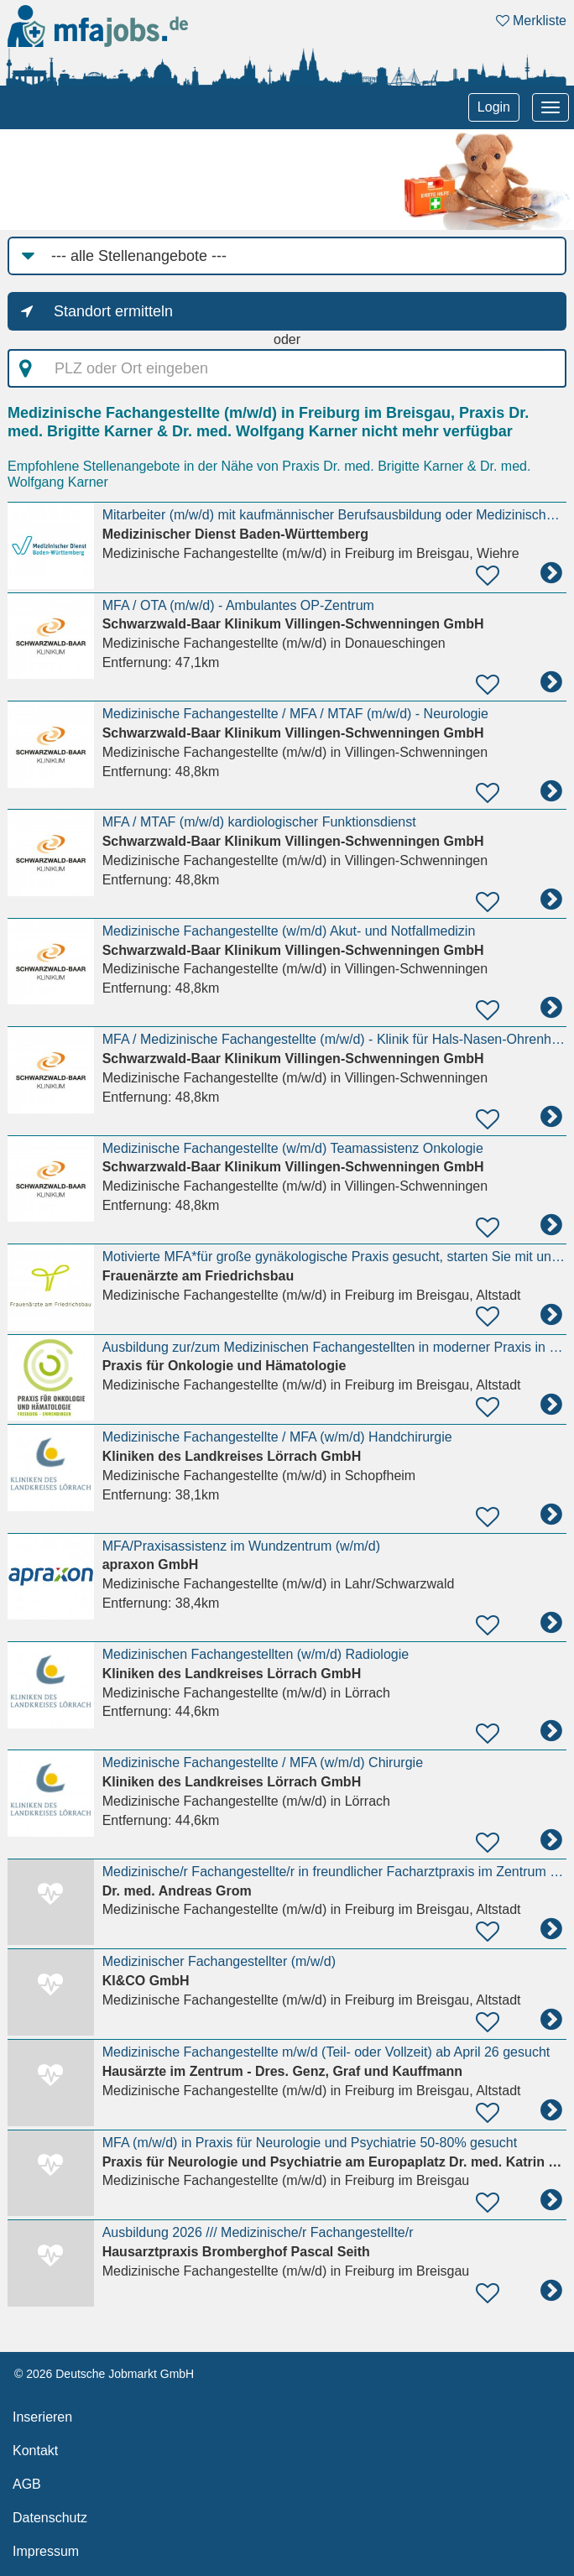 The image size is (574, 2576). I want to click on © 2026 Deutsche Jobmarkt GmbH, so click(104, 2373).